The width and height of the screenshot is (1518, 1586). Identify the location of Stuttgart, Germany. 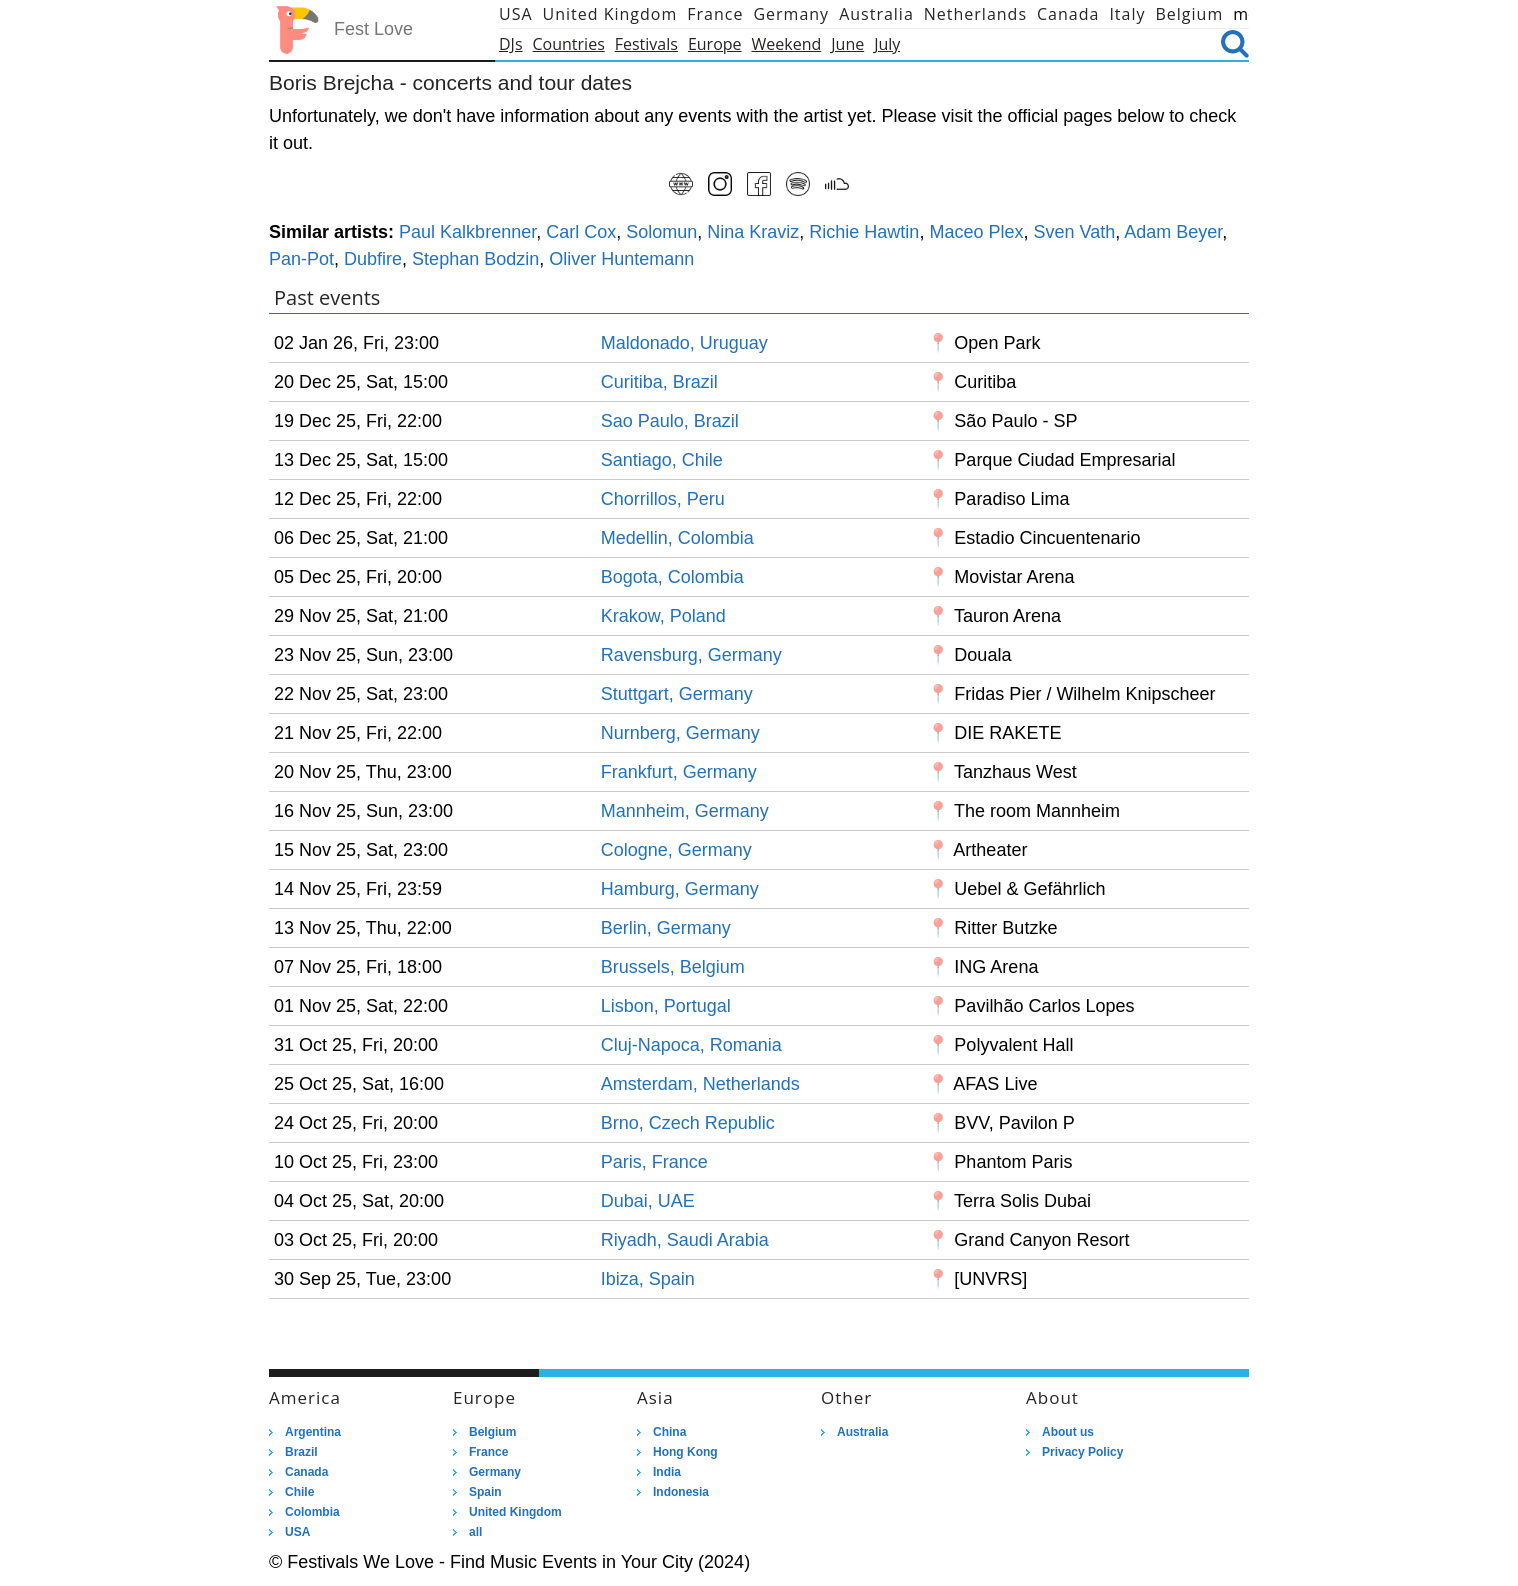
(677, 694).